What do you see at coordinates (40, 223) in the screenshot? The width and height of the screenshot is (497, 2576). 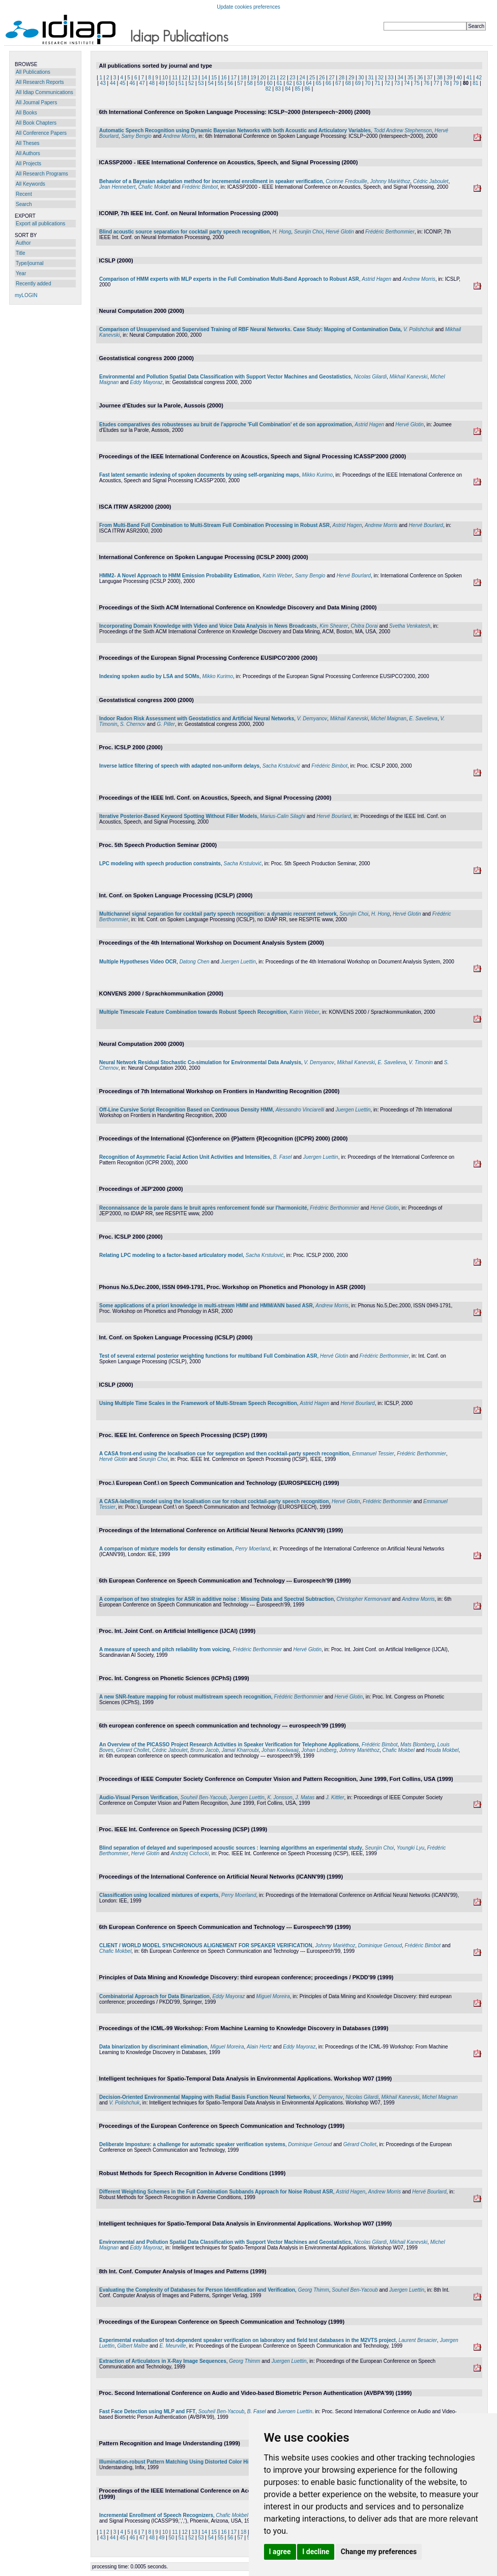 I see `Export all publications` at bounding box center [40, 223].